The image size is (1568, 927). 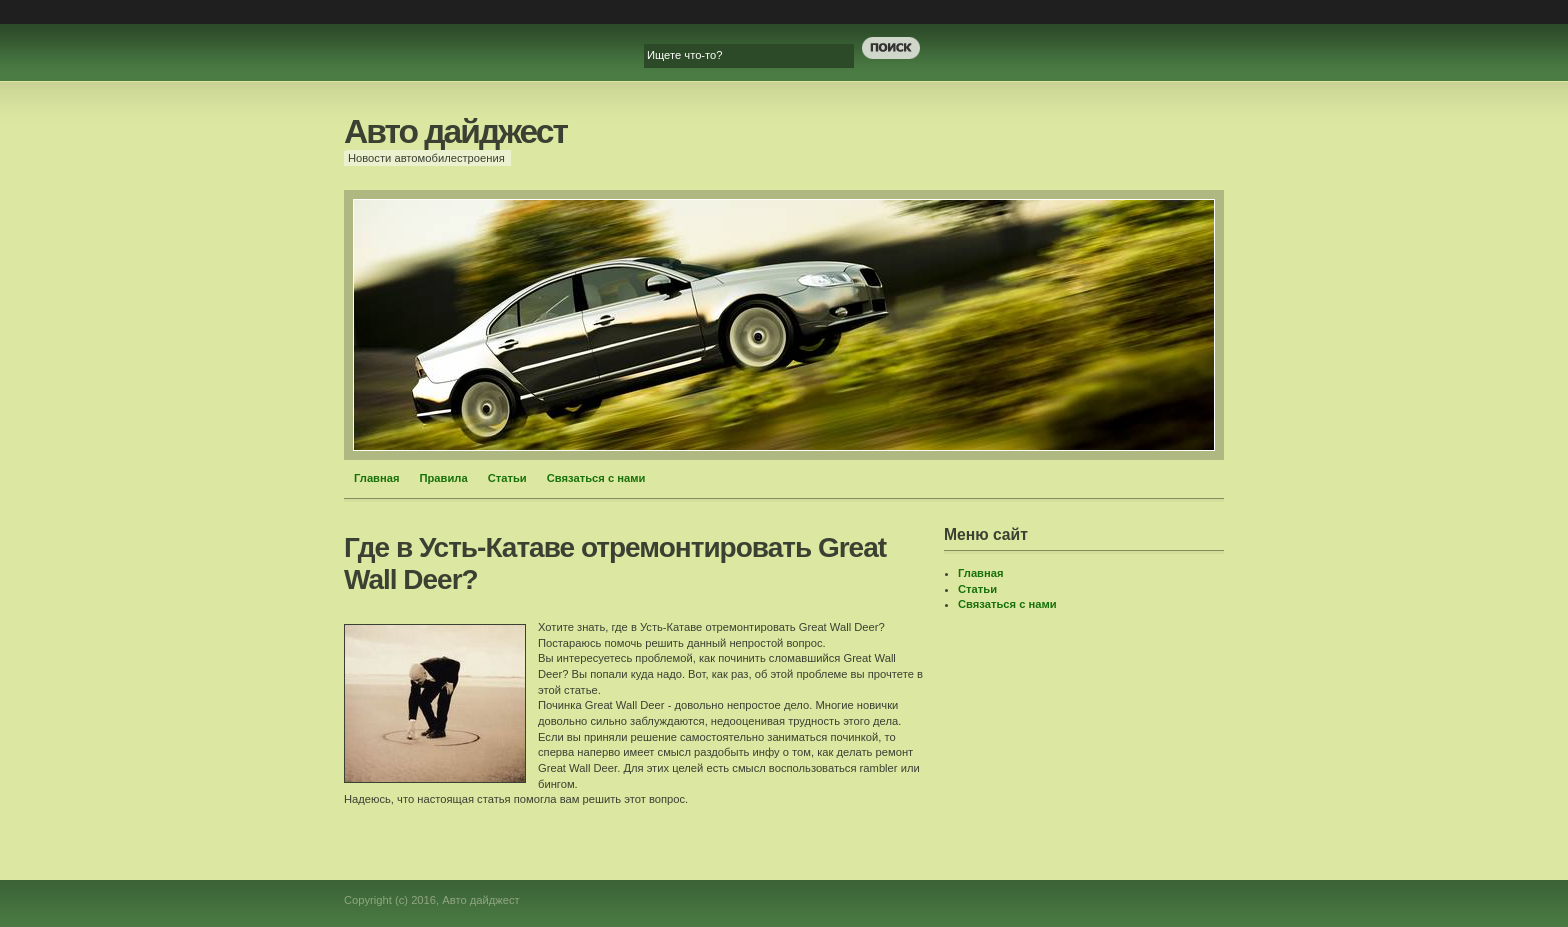 What do you see at coordinates (444, 478) in the screenshot?
I see `Правила` at bounding box center [444, 478].